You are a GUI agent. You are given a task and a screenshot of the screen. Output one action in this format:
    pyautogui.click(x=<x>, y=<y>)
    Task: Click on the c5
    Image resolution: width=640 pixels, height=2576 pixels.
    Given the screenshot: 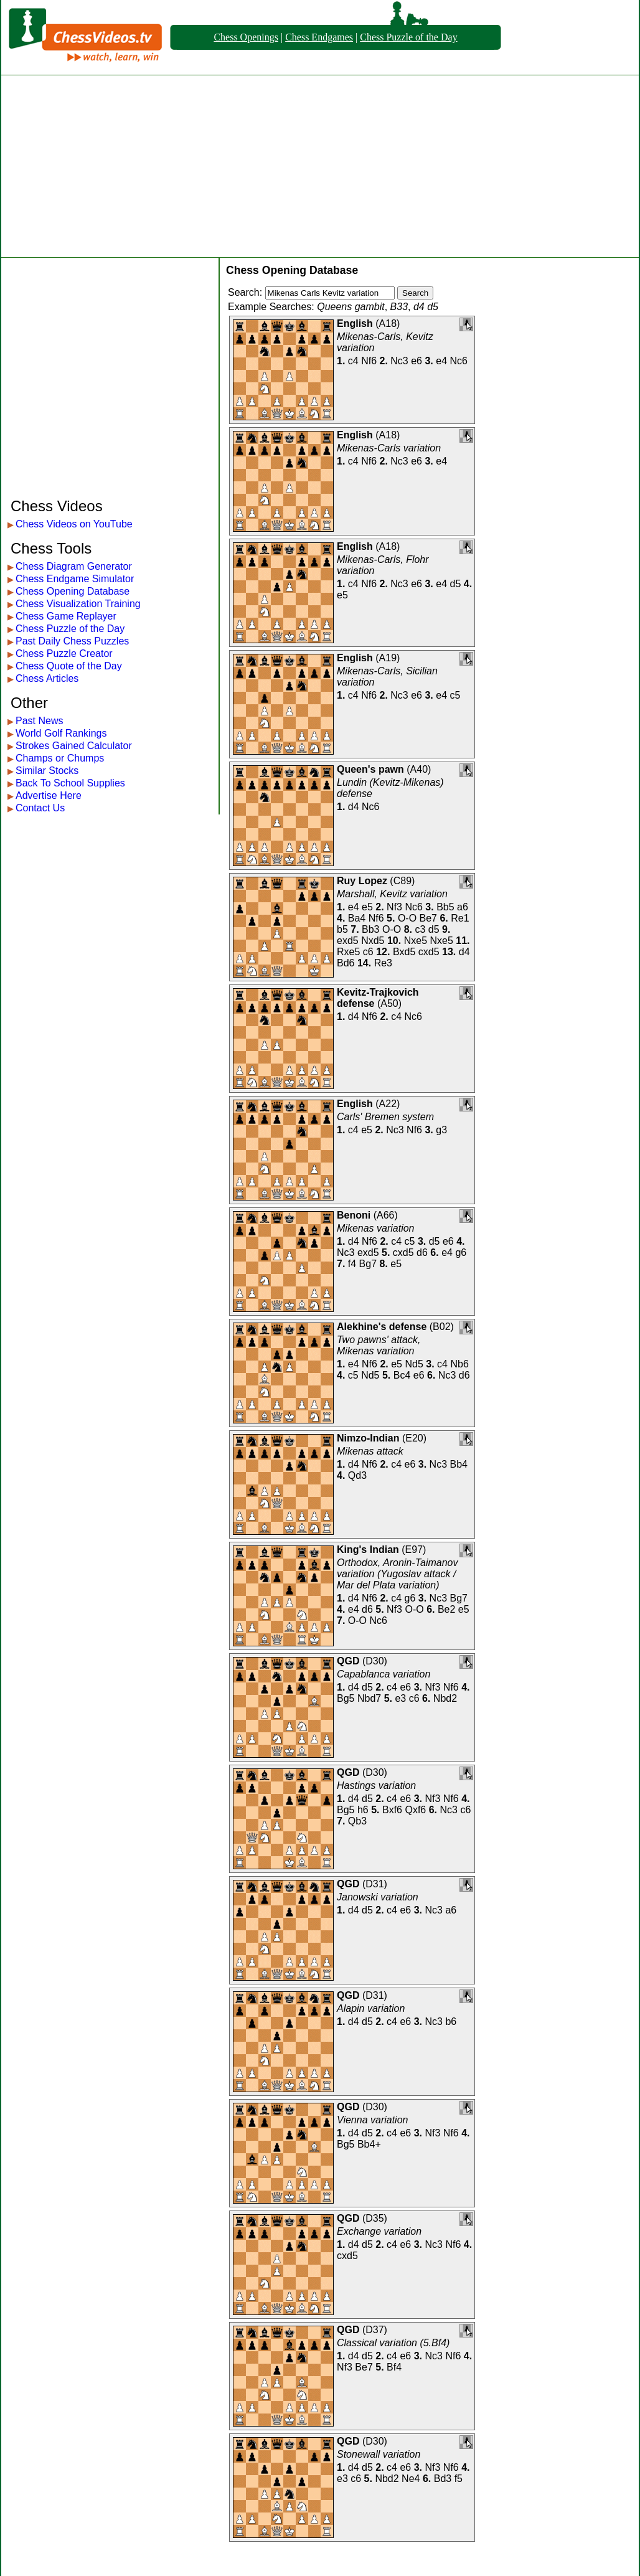 What is the action you would take?
    pyautogui.click(x=455, y=695)
    